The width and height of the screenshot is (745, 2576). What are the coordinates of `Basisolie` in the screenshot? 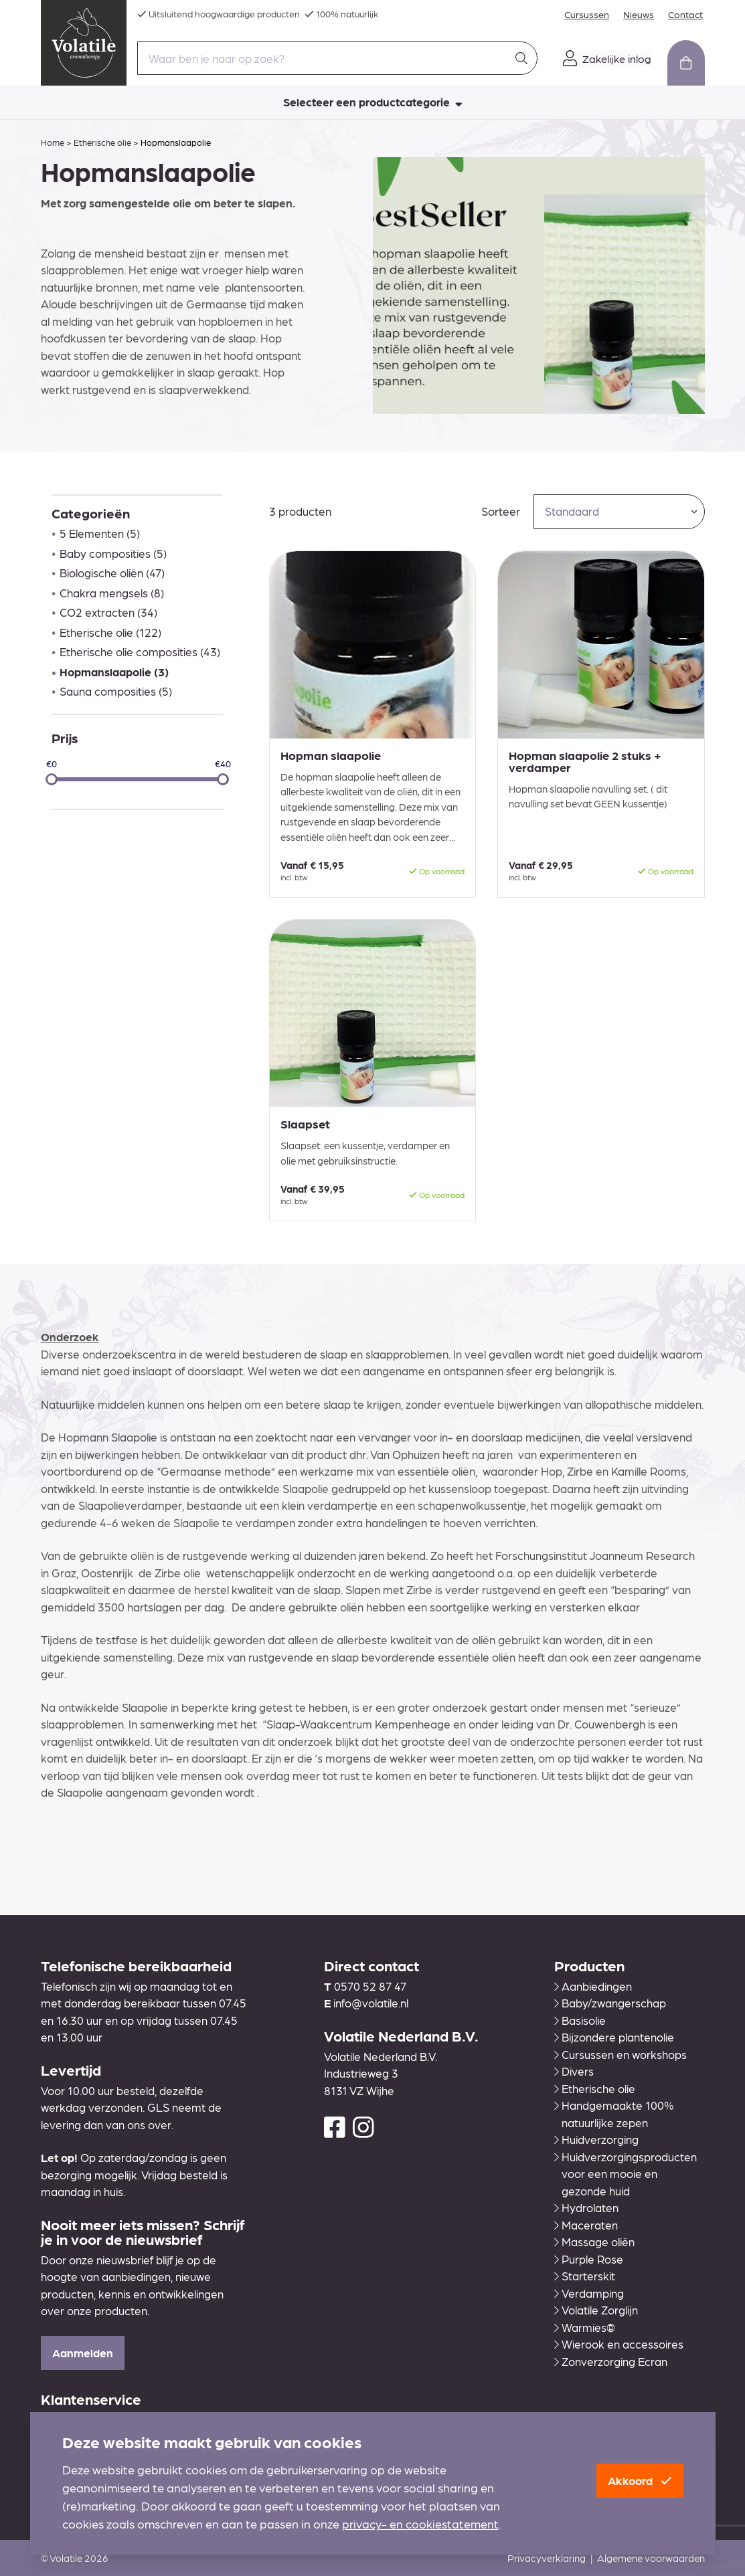 It's located at (580, 2020).